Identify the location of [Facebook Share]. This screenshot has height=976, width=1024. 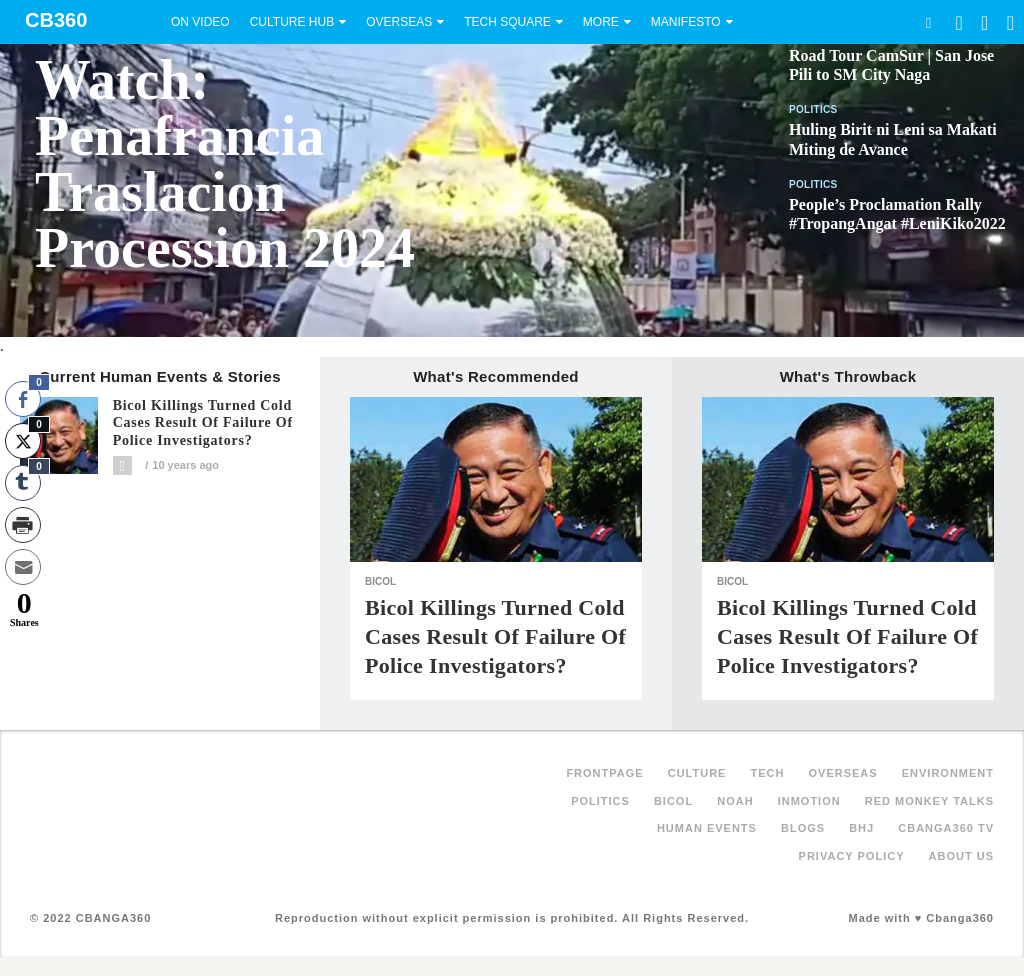
(23, 399).